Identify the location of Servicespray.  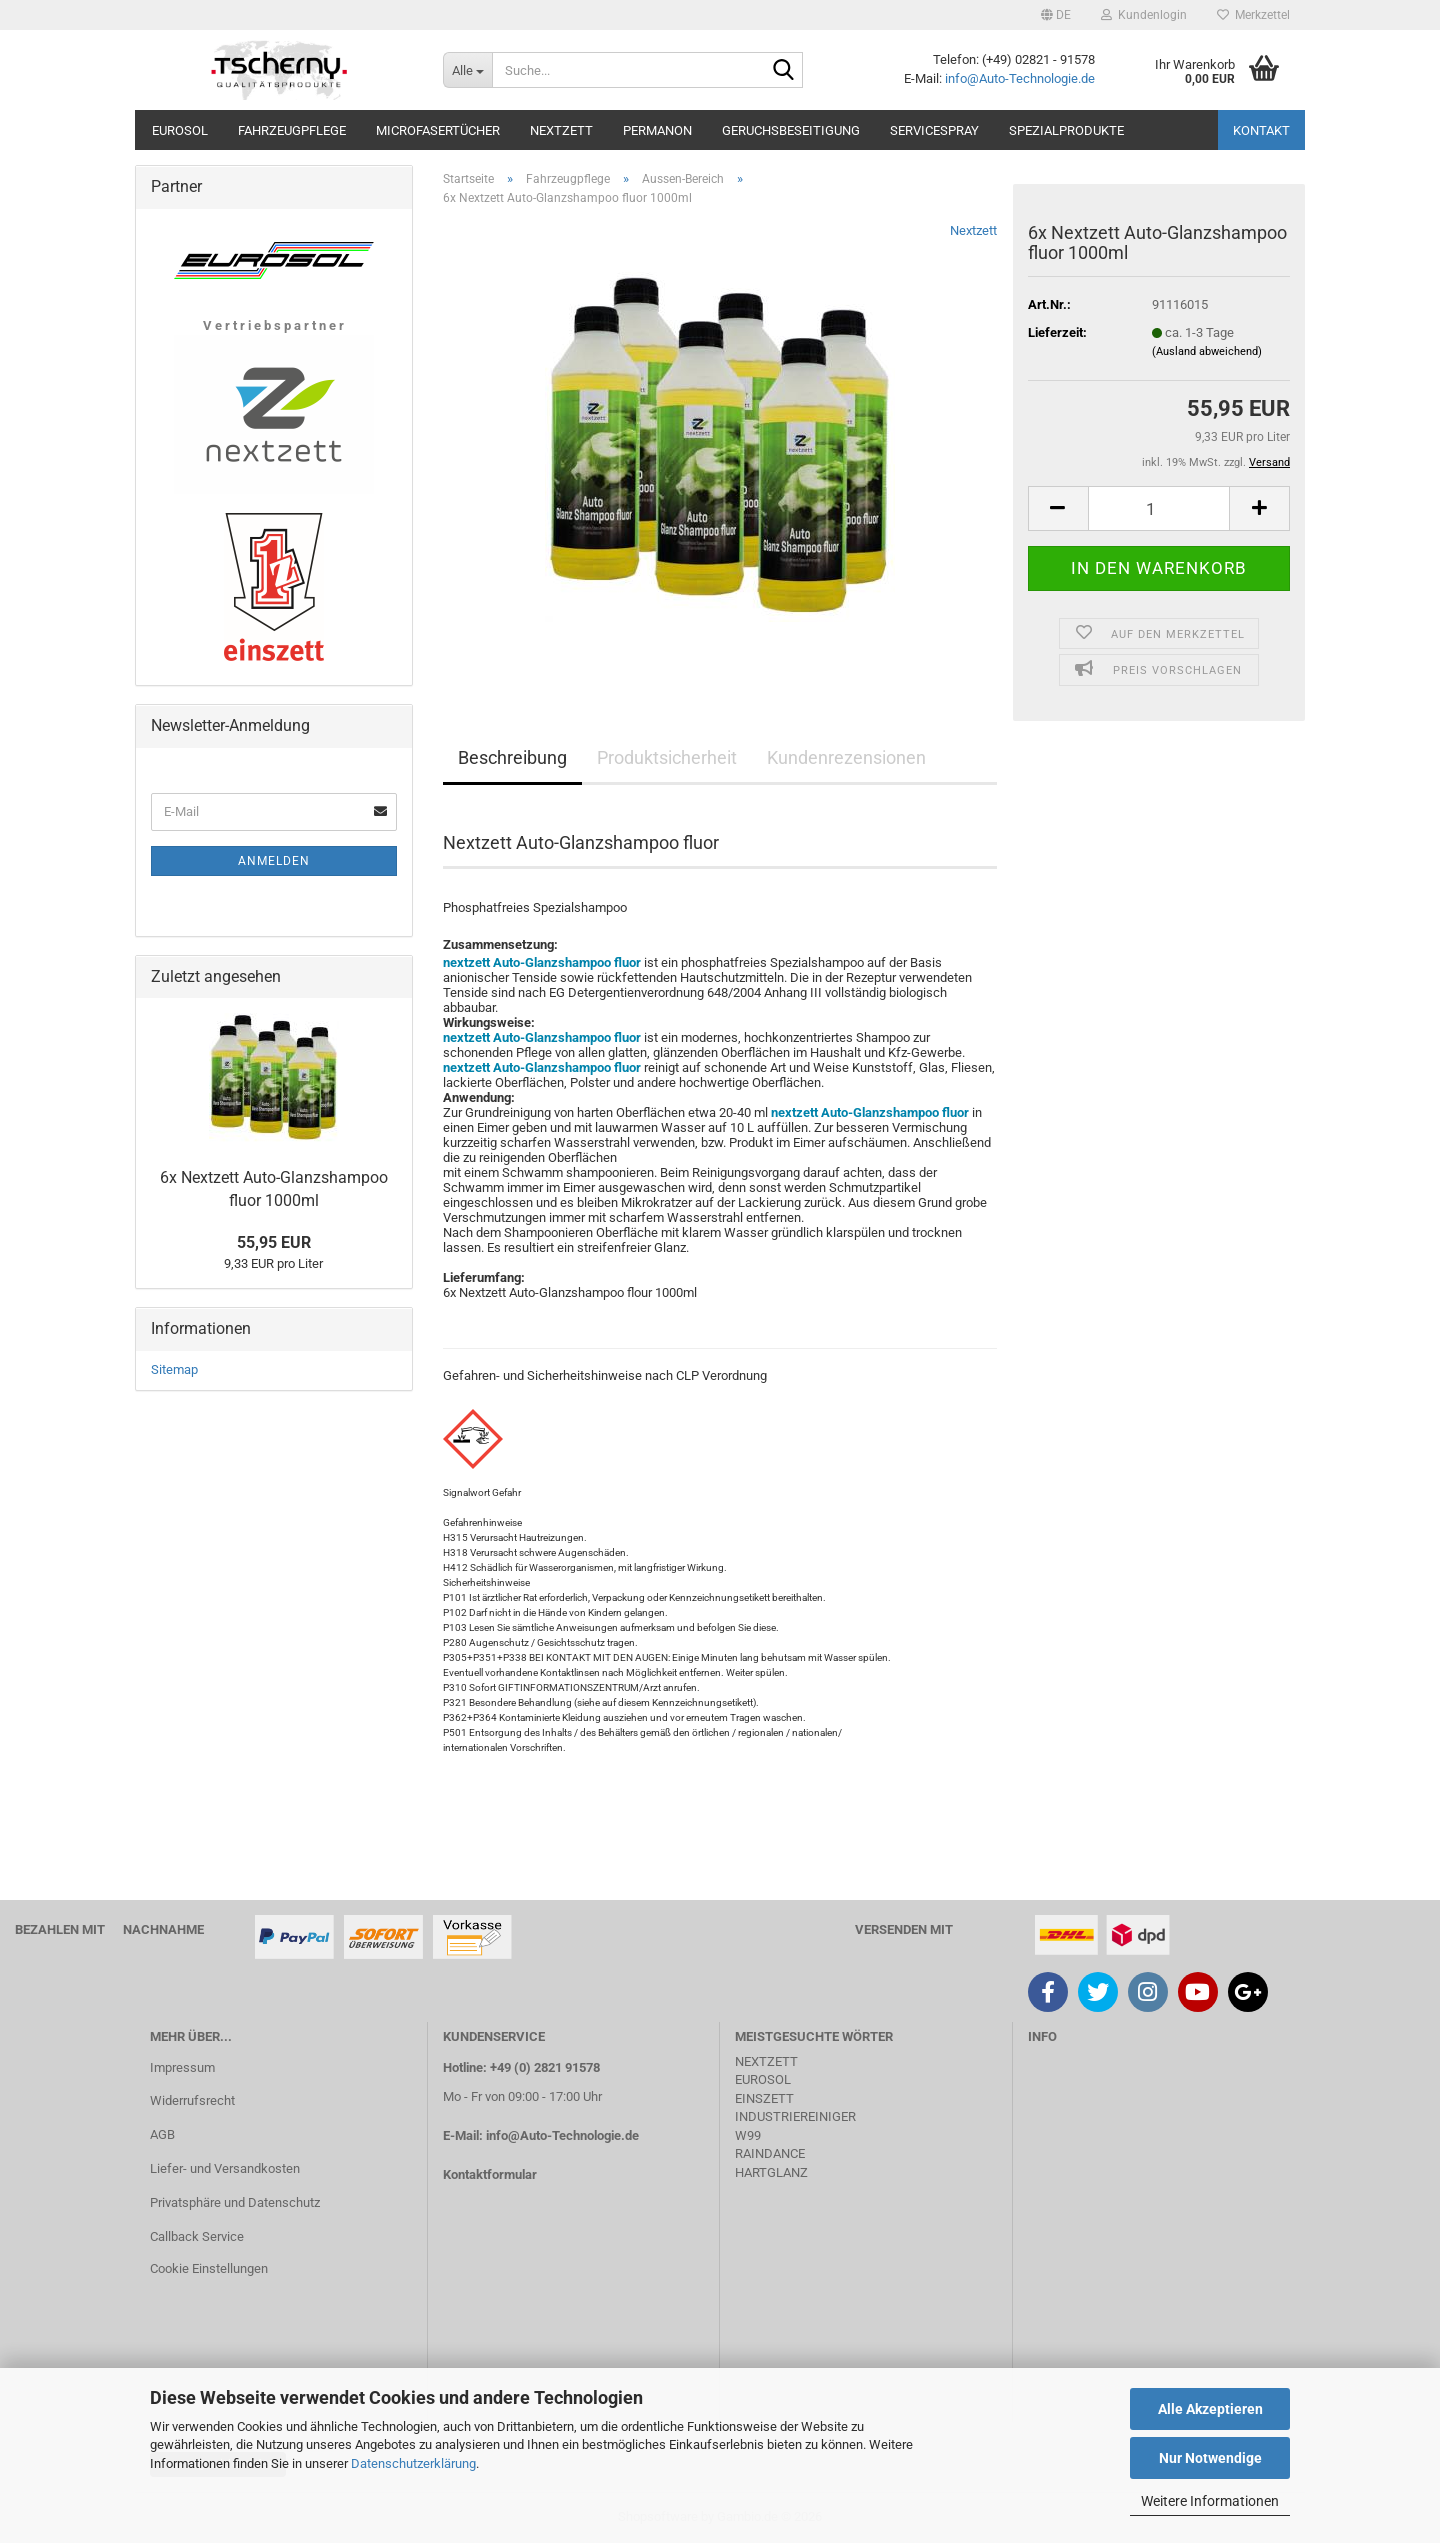
(934, 130).